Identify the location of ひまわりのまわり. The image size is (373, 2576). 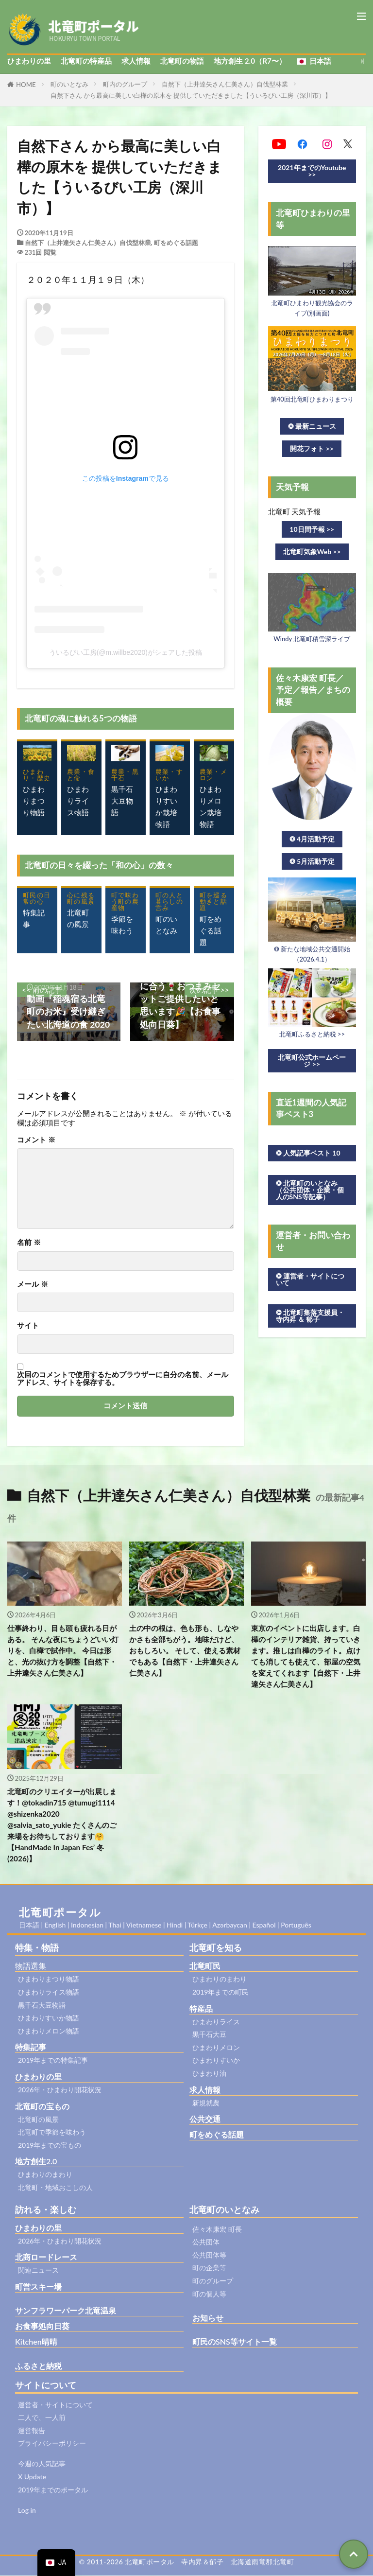
(45, 2175).